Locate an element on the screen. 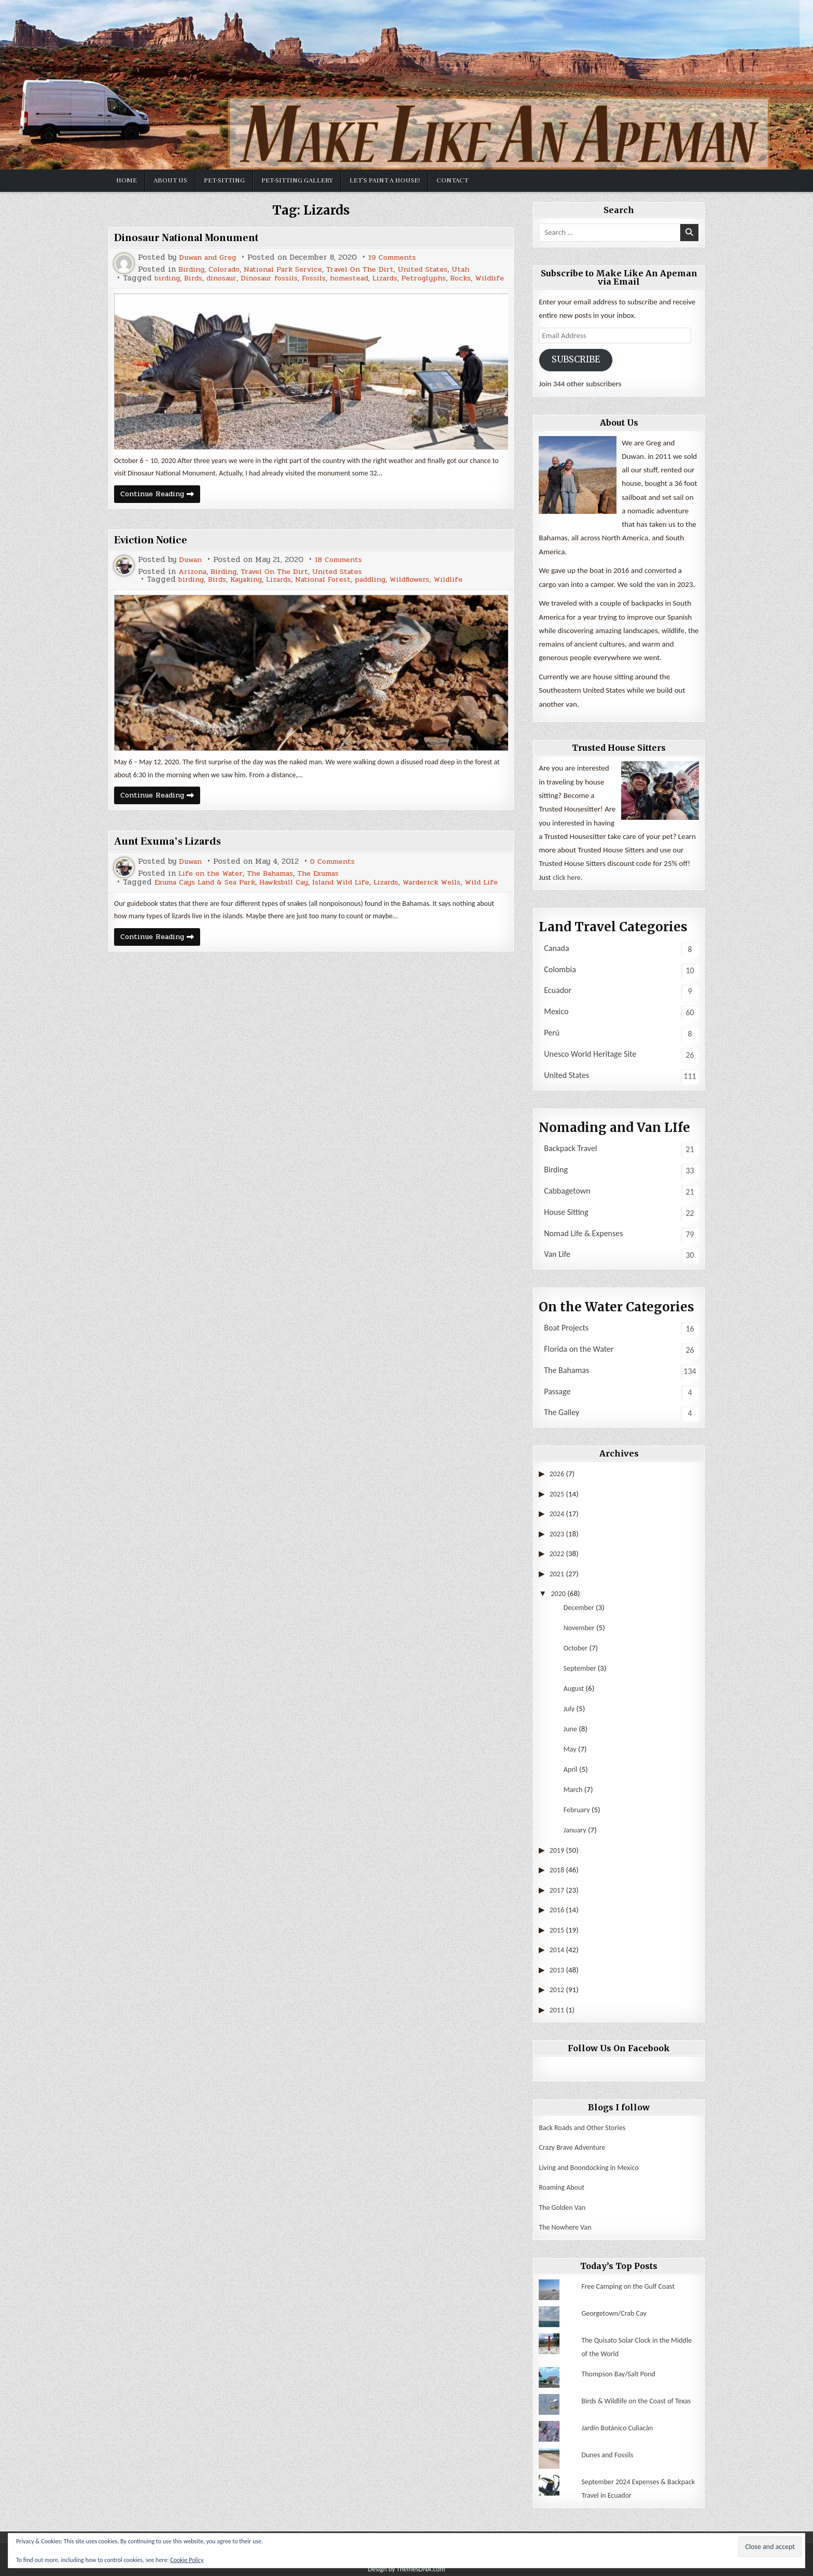 This screenshot has height=2576, width=813. August is located at coordinates (574, 1687).